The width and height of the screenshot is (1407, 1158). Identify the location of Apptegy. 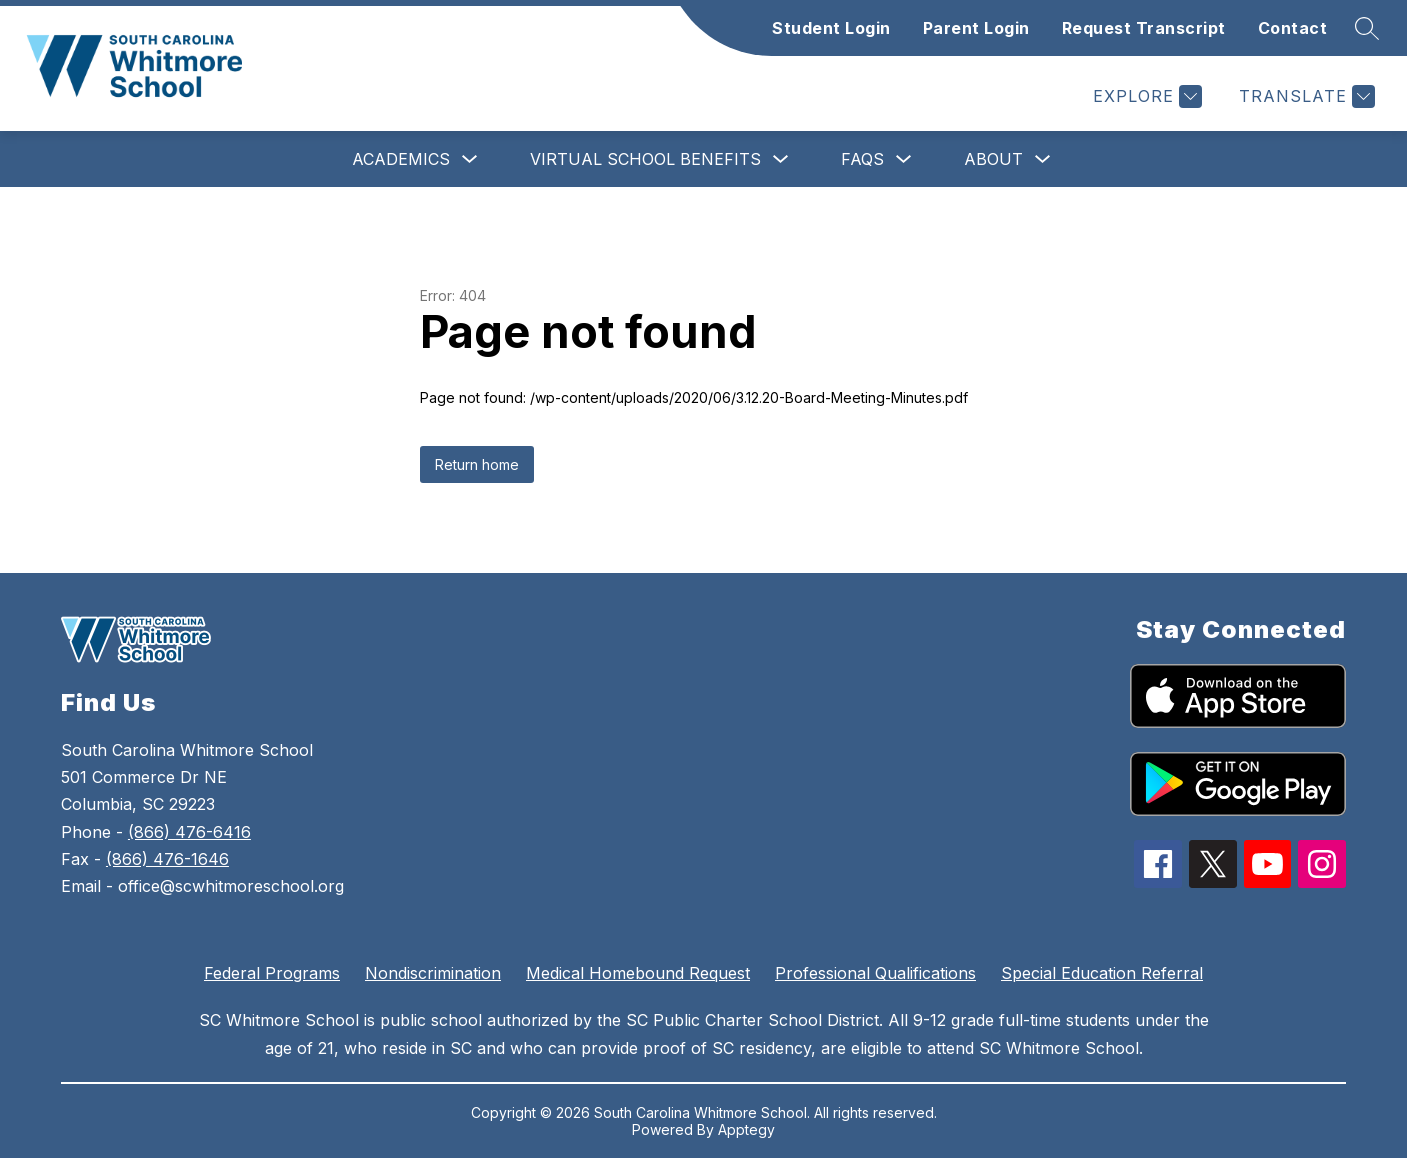
(746, 1129).